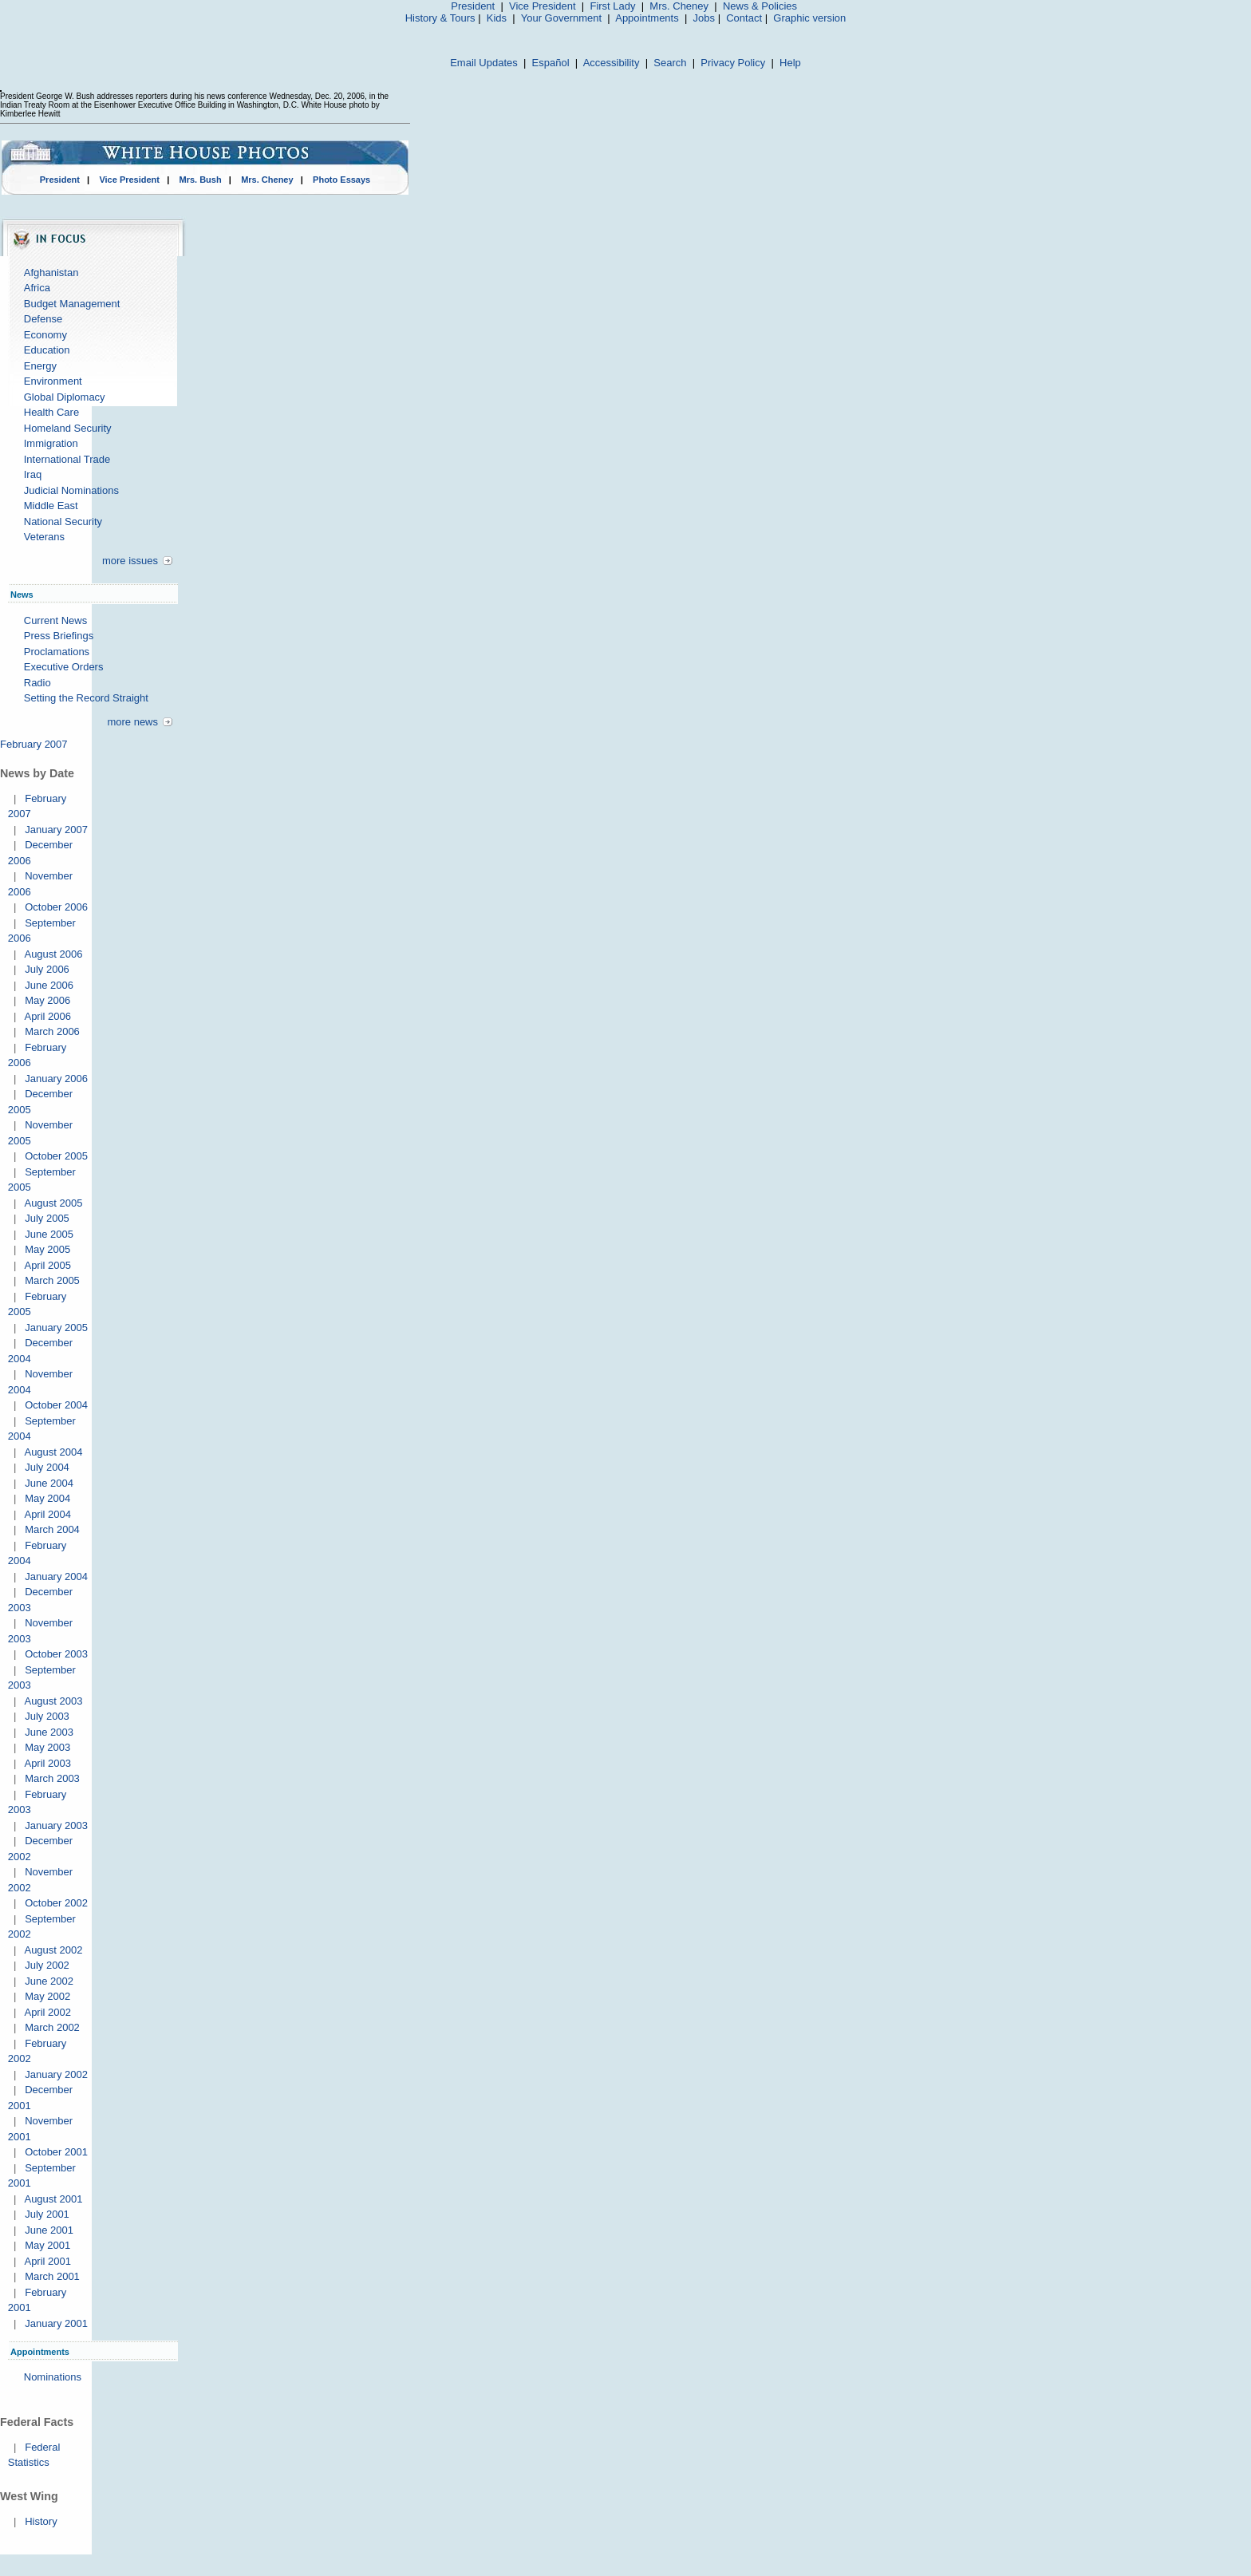 The height and width of the screenshot is (2576, 1251). Describe the element at coordinates (49, 1732) in the screenshot. I see `June 2003` at that location.